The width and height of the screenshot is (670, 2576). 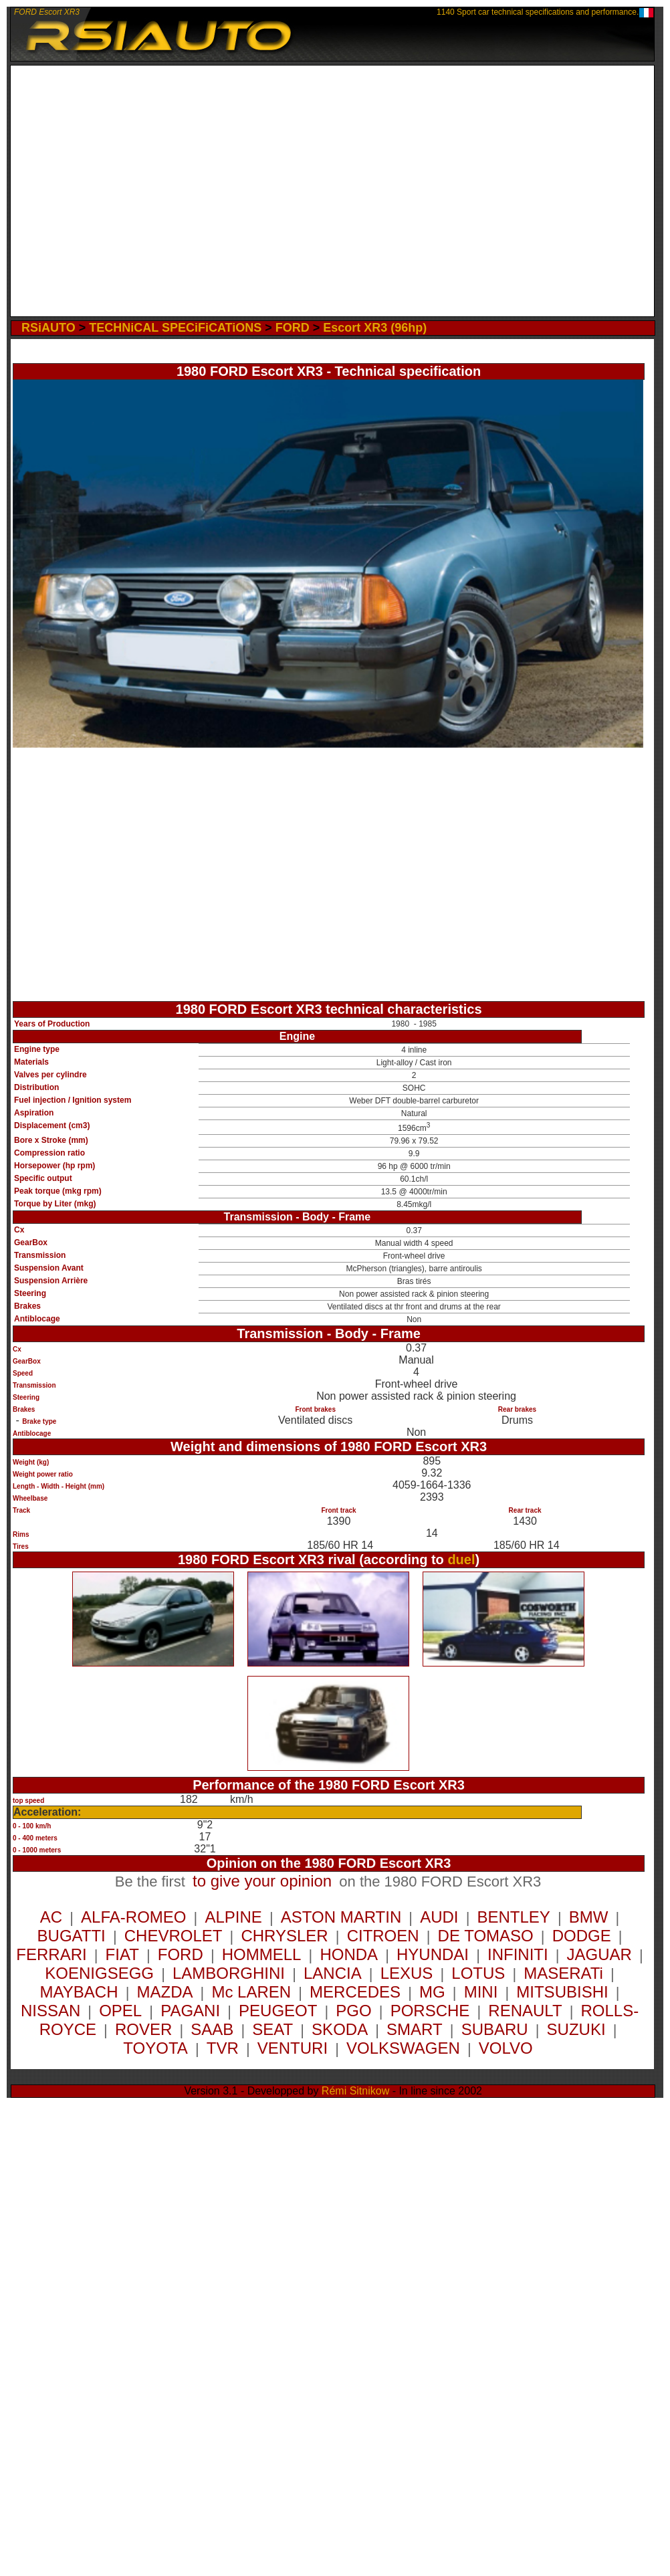 I want to click on BENTLEY, so click(x=513, y=1917).